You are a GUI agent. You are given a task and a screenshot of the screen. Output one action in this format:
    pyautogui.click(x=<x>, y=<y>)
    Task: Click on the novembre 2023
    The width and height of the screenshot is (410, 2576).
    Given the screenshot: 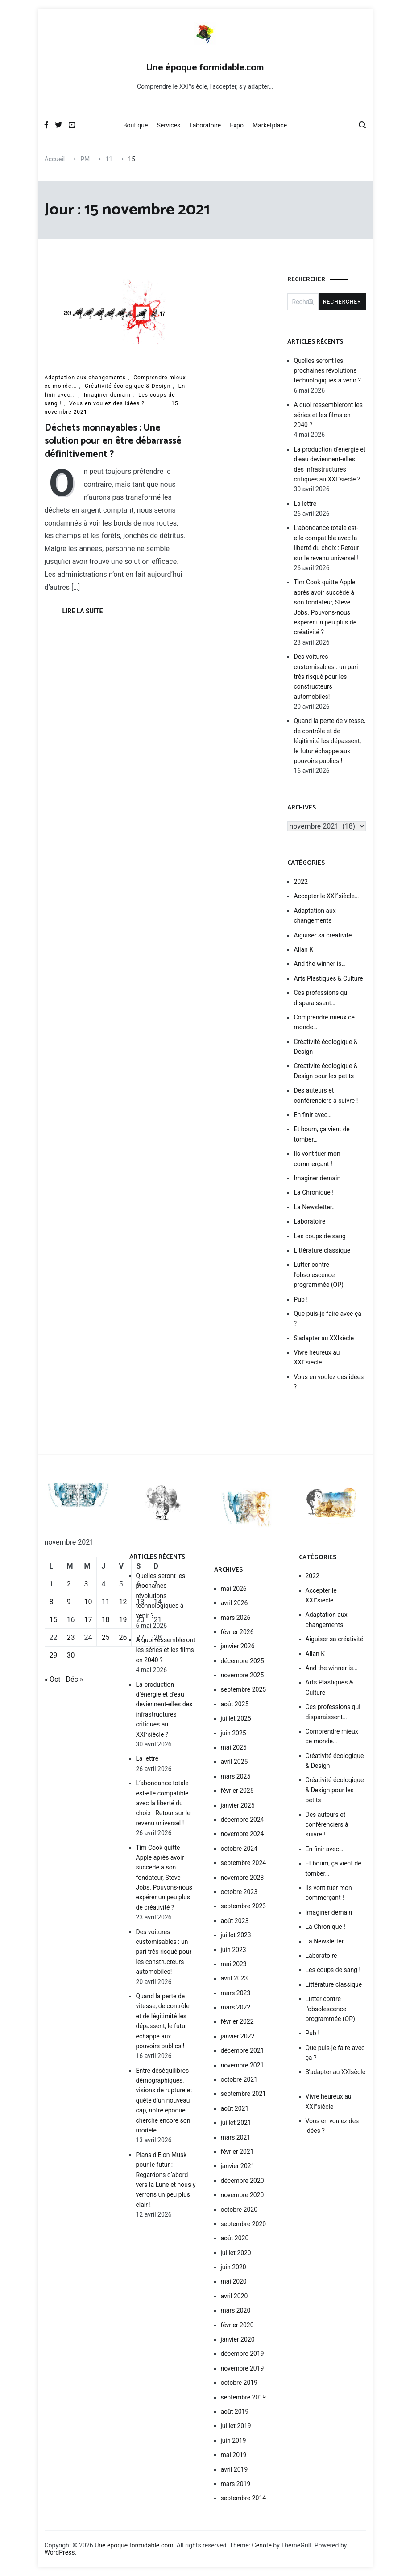 What is the action you would take?
    pyautogui.click(x=242, y=1877)
    